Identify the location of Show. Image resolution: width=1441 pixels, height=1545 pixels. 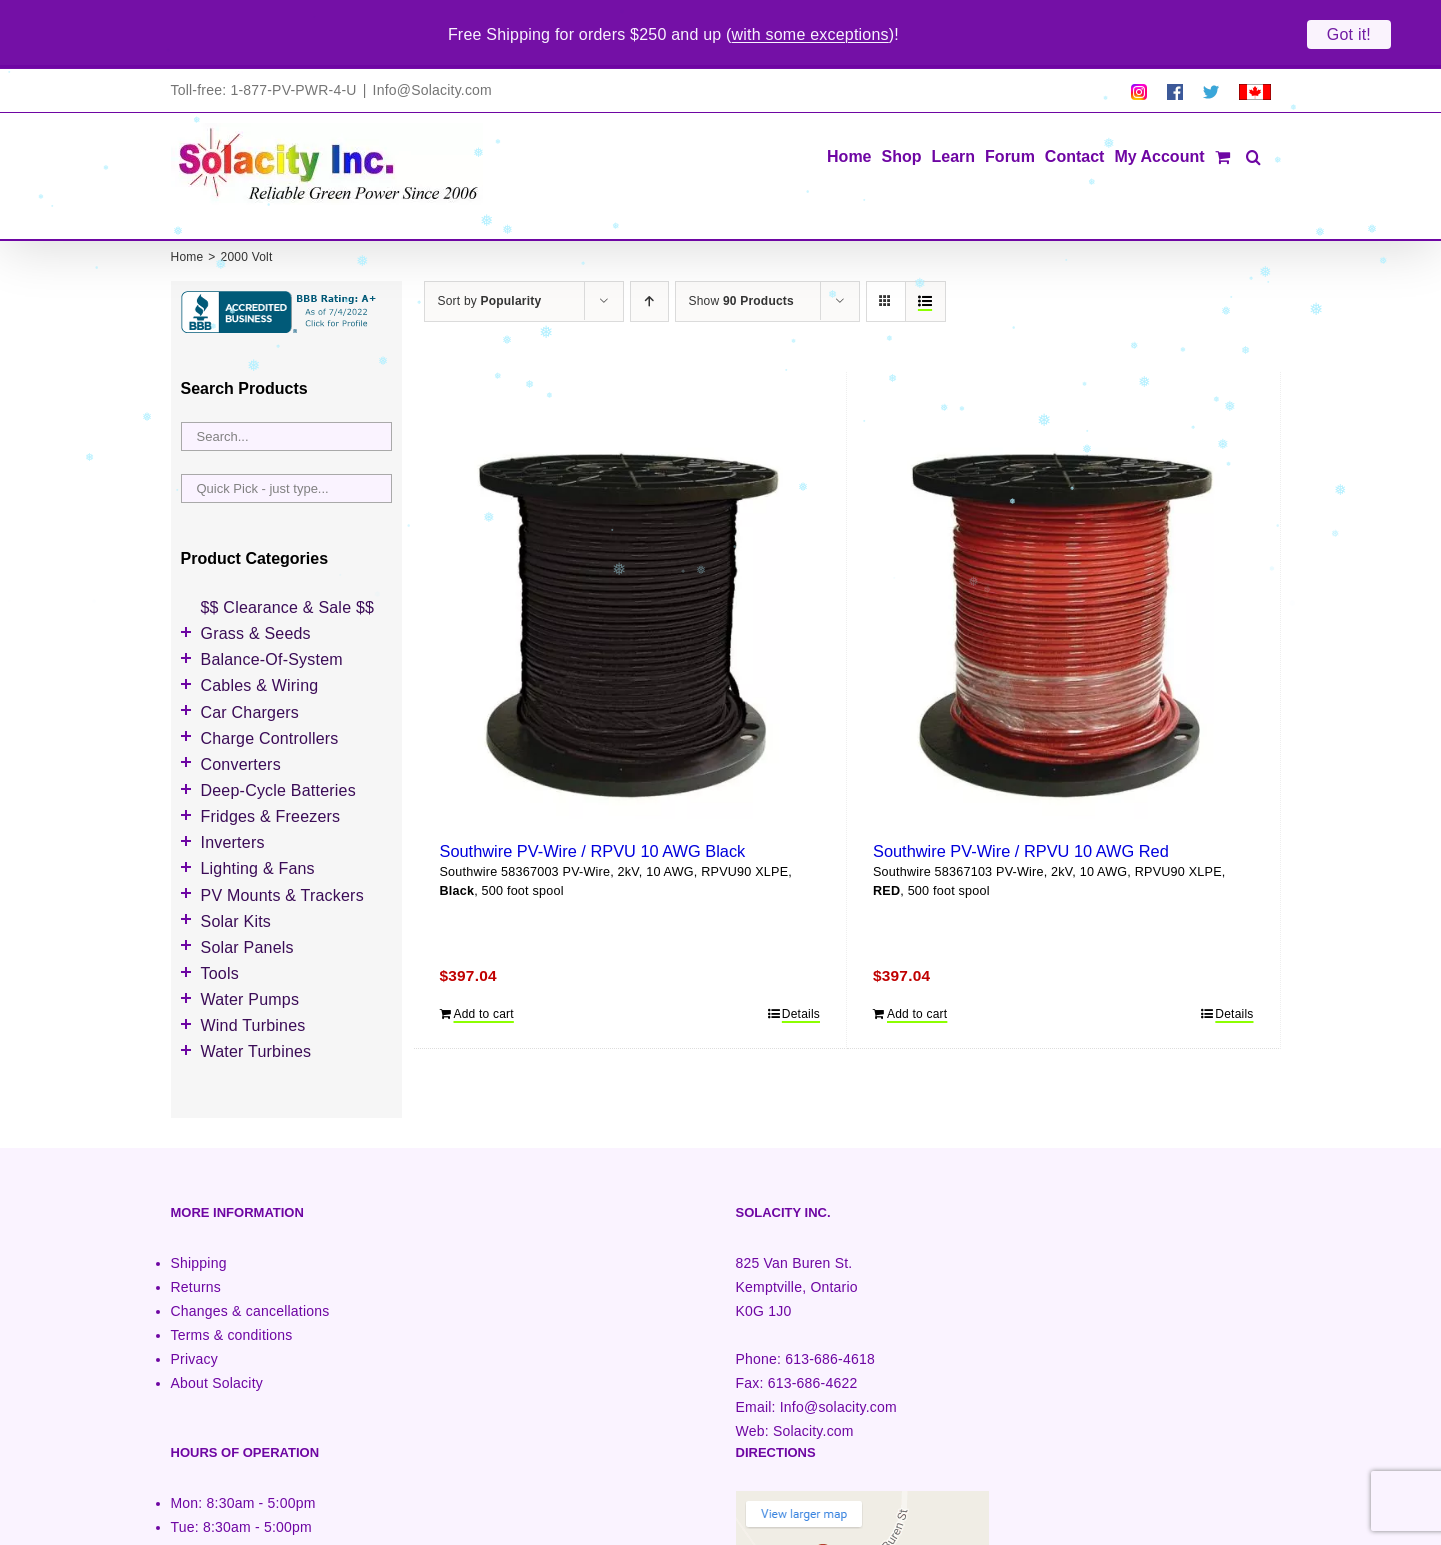
(741, 250).